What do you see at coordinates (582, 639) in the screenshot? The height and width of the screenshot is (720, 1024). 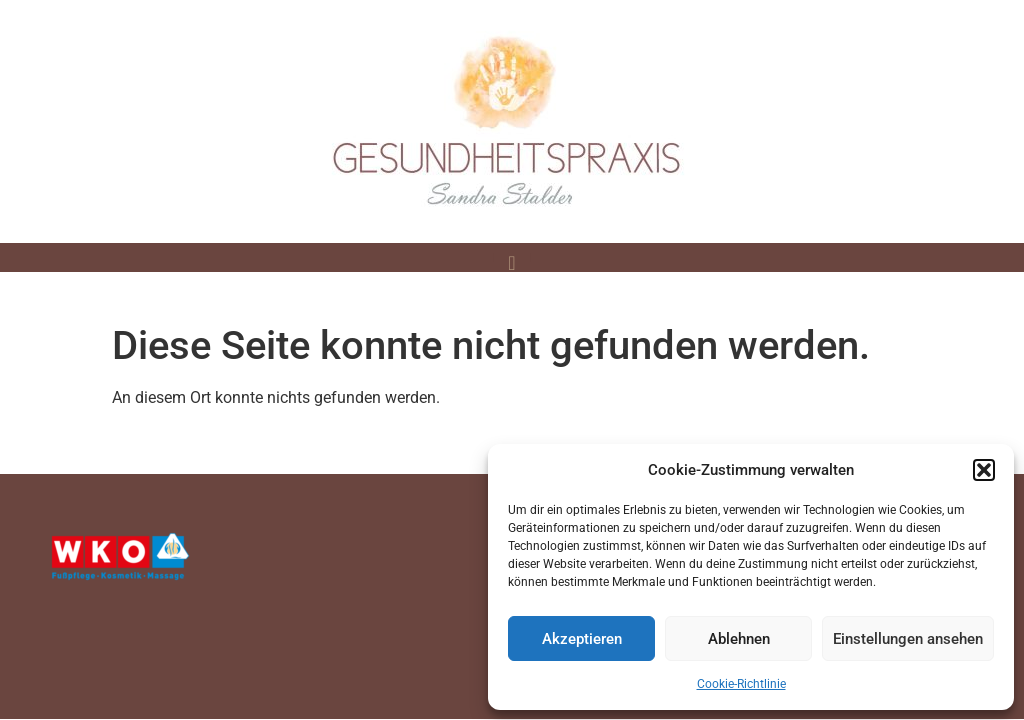 I see `Akzeptieren` at bounding box center [582, 639].